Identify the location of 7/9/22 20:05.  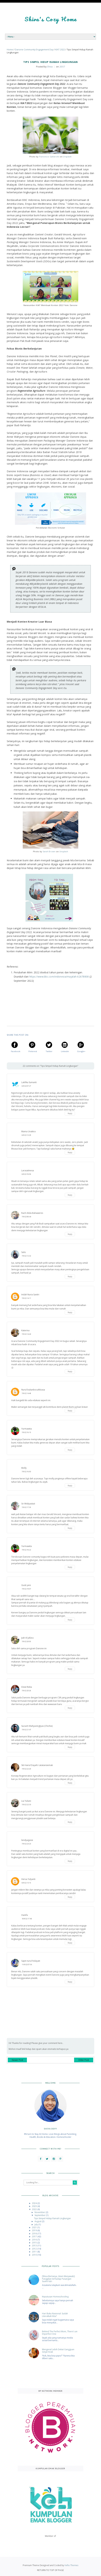
(26, 1641).